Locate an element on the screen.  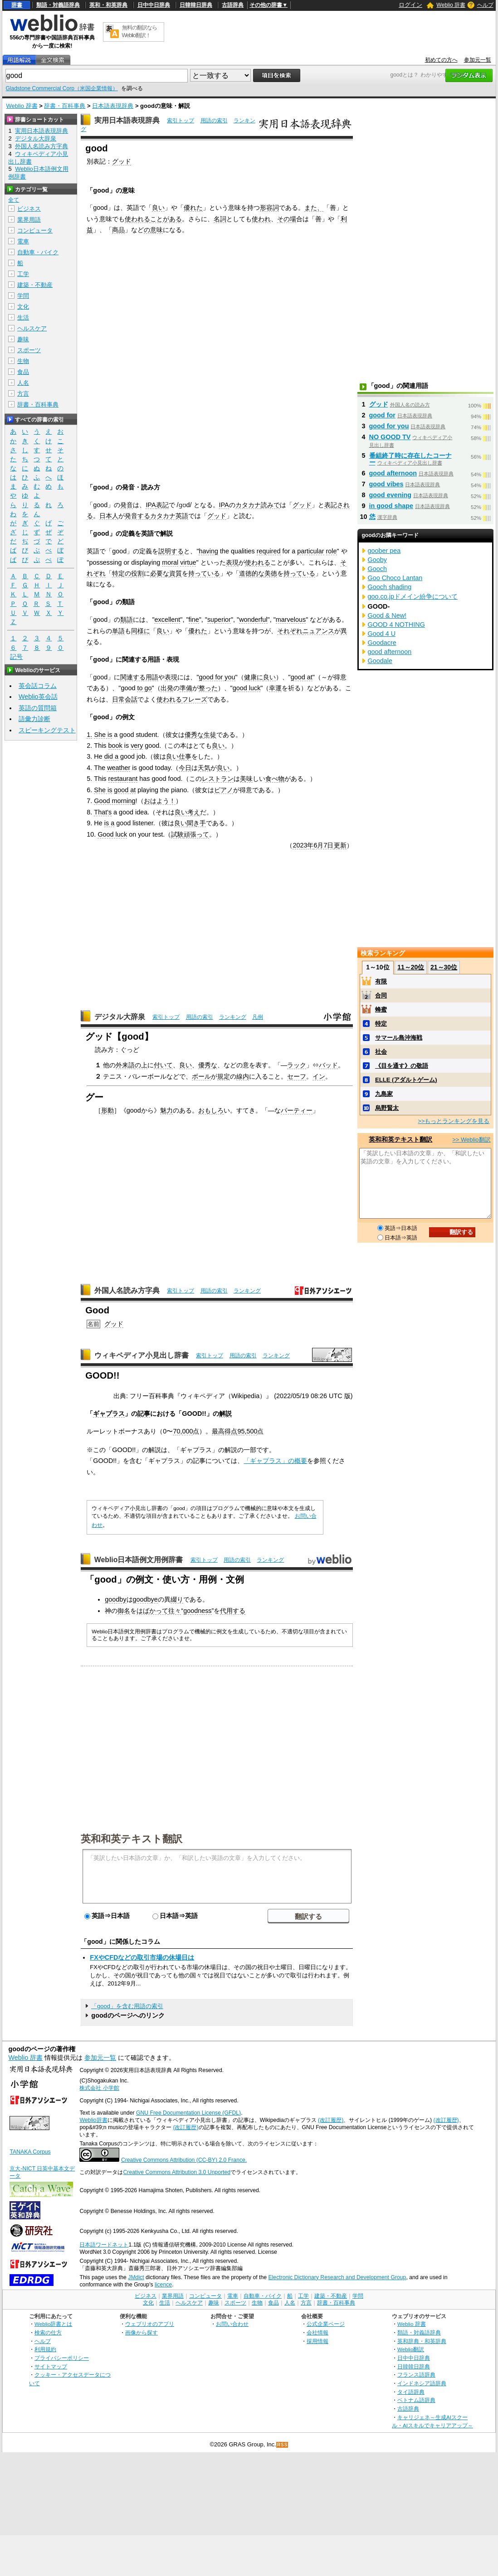
蜂蜜 is located at coordinates (381, 1009).